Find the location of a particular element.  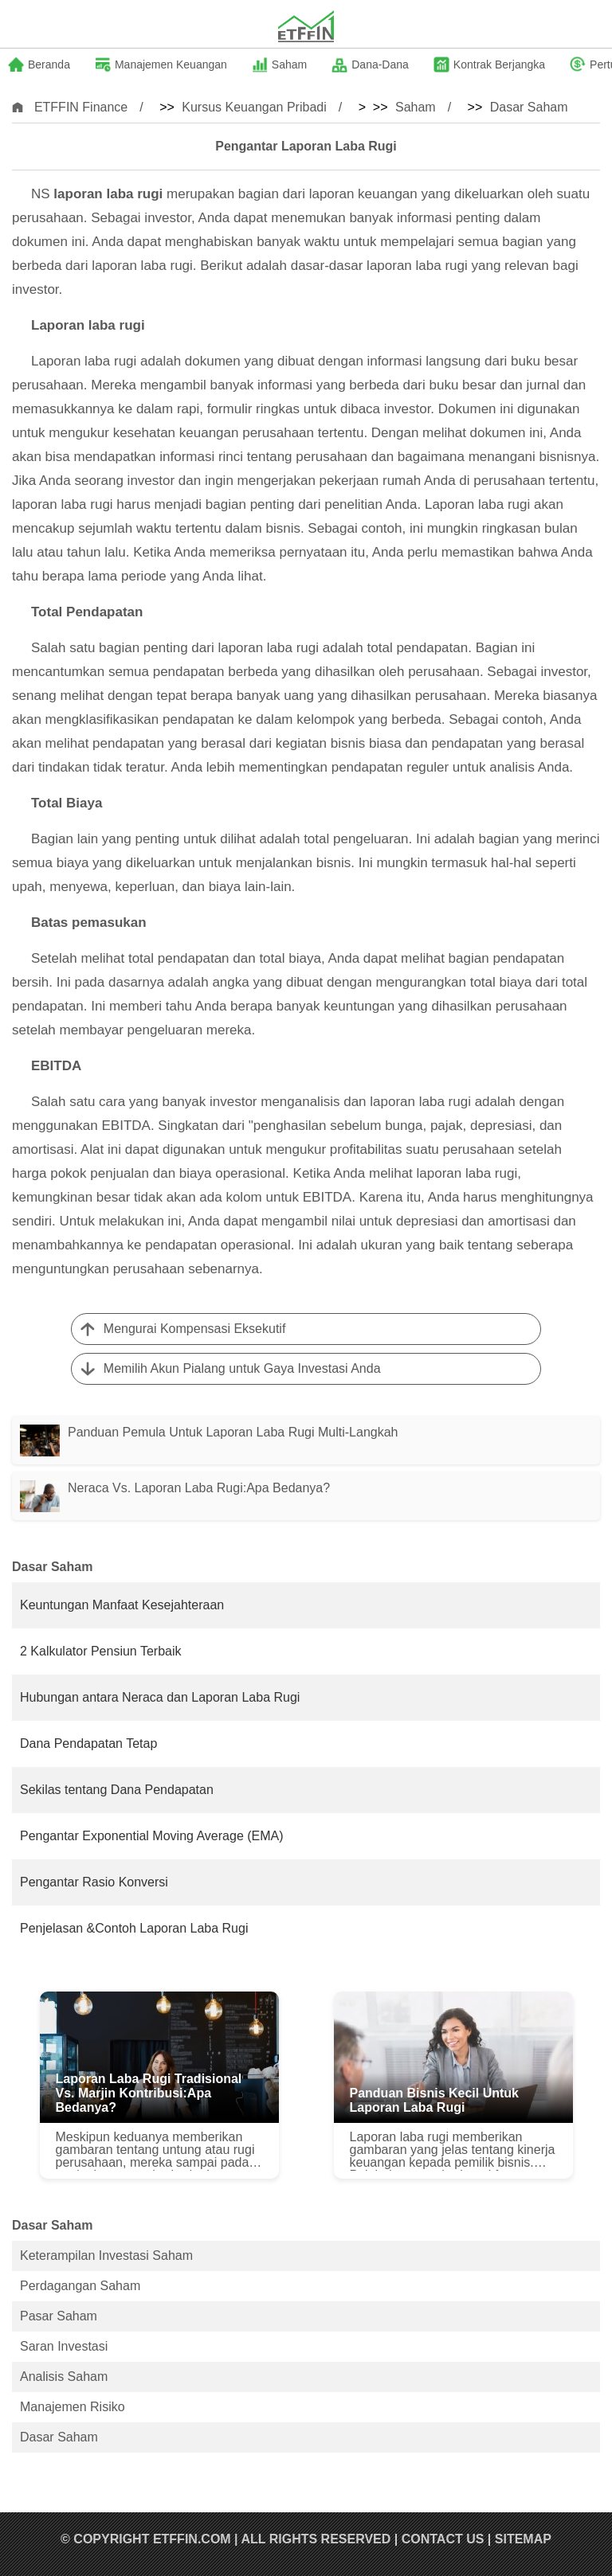

Kursus Keuangan Pribadi is located at coordinates (254, 107).